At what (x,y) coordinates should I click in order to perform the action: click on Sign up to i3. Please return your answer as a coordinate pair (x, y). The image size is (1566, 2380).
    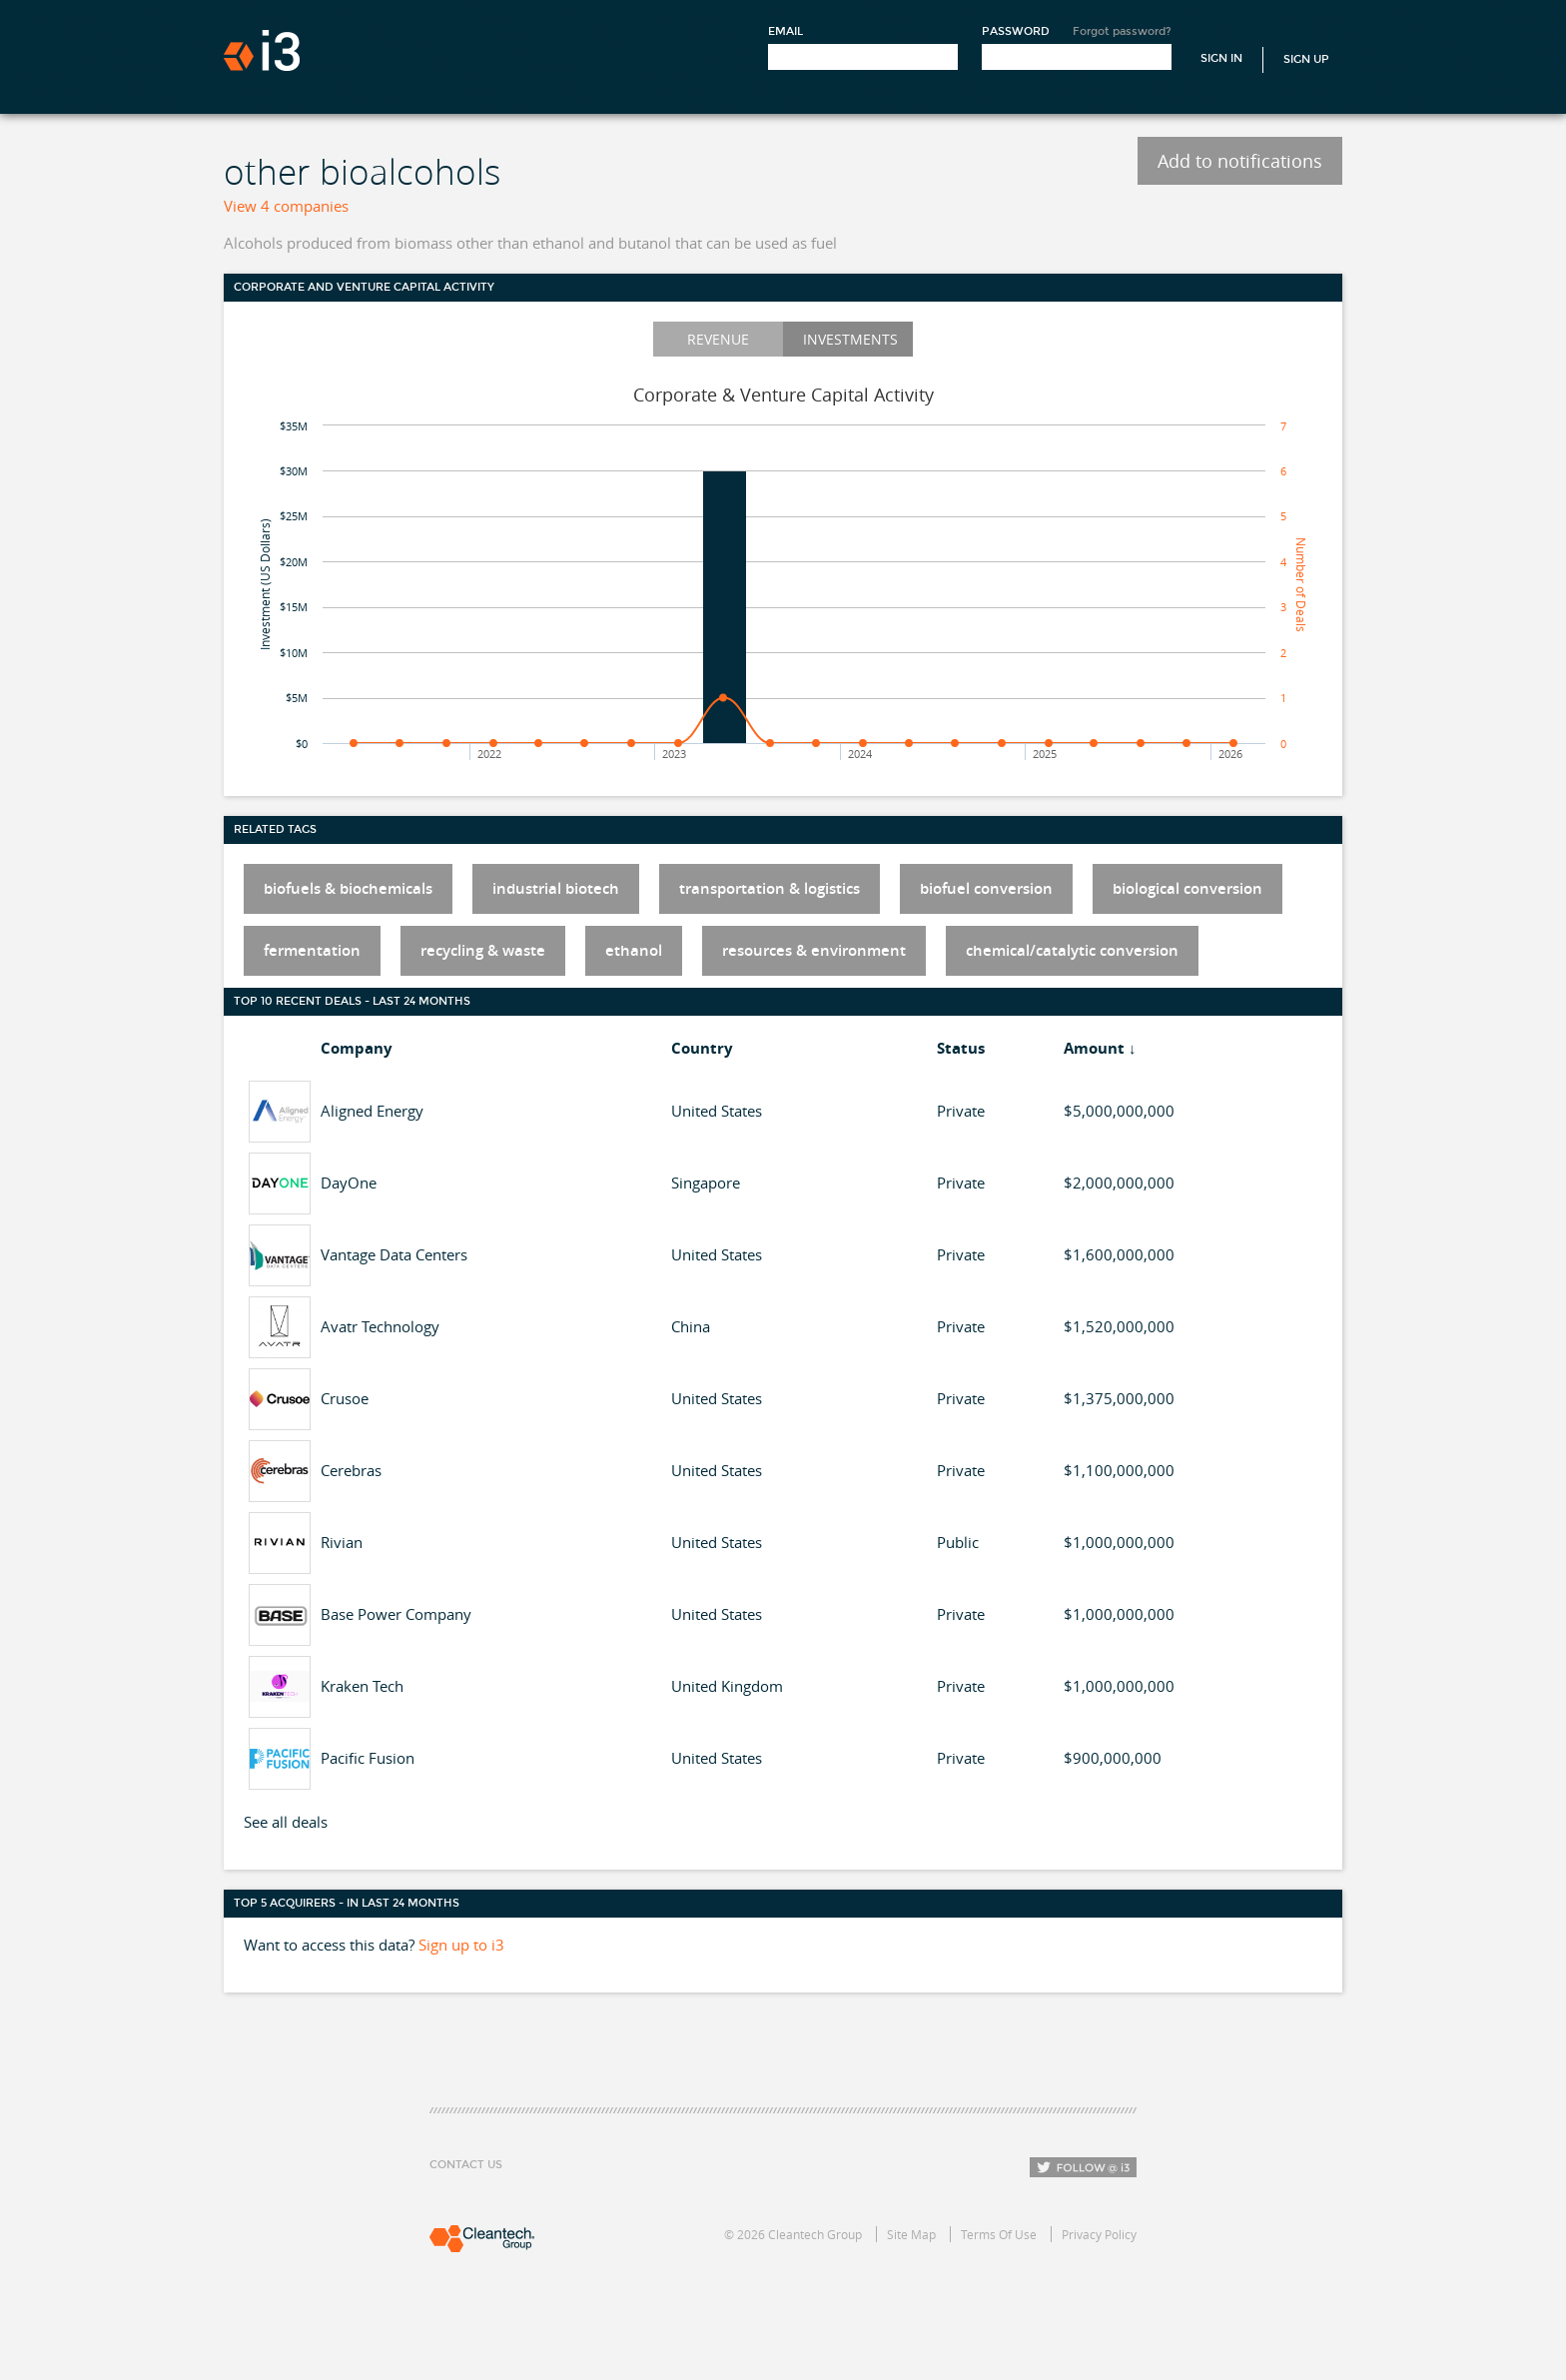
    Looking at the image, I should click on (461, 1945).